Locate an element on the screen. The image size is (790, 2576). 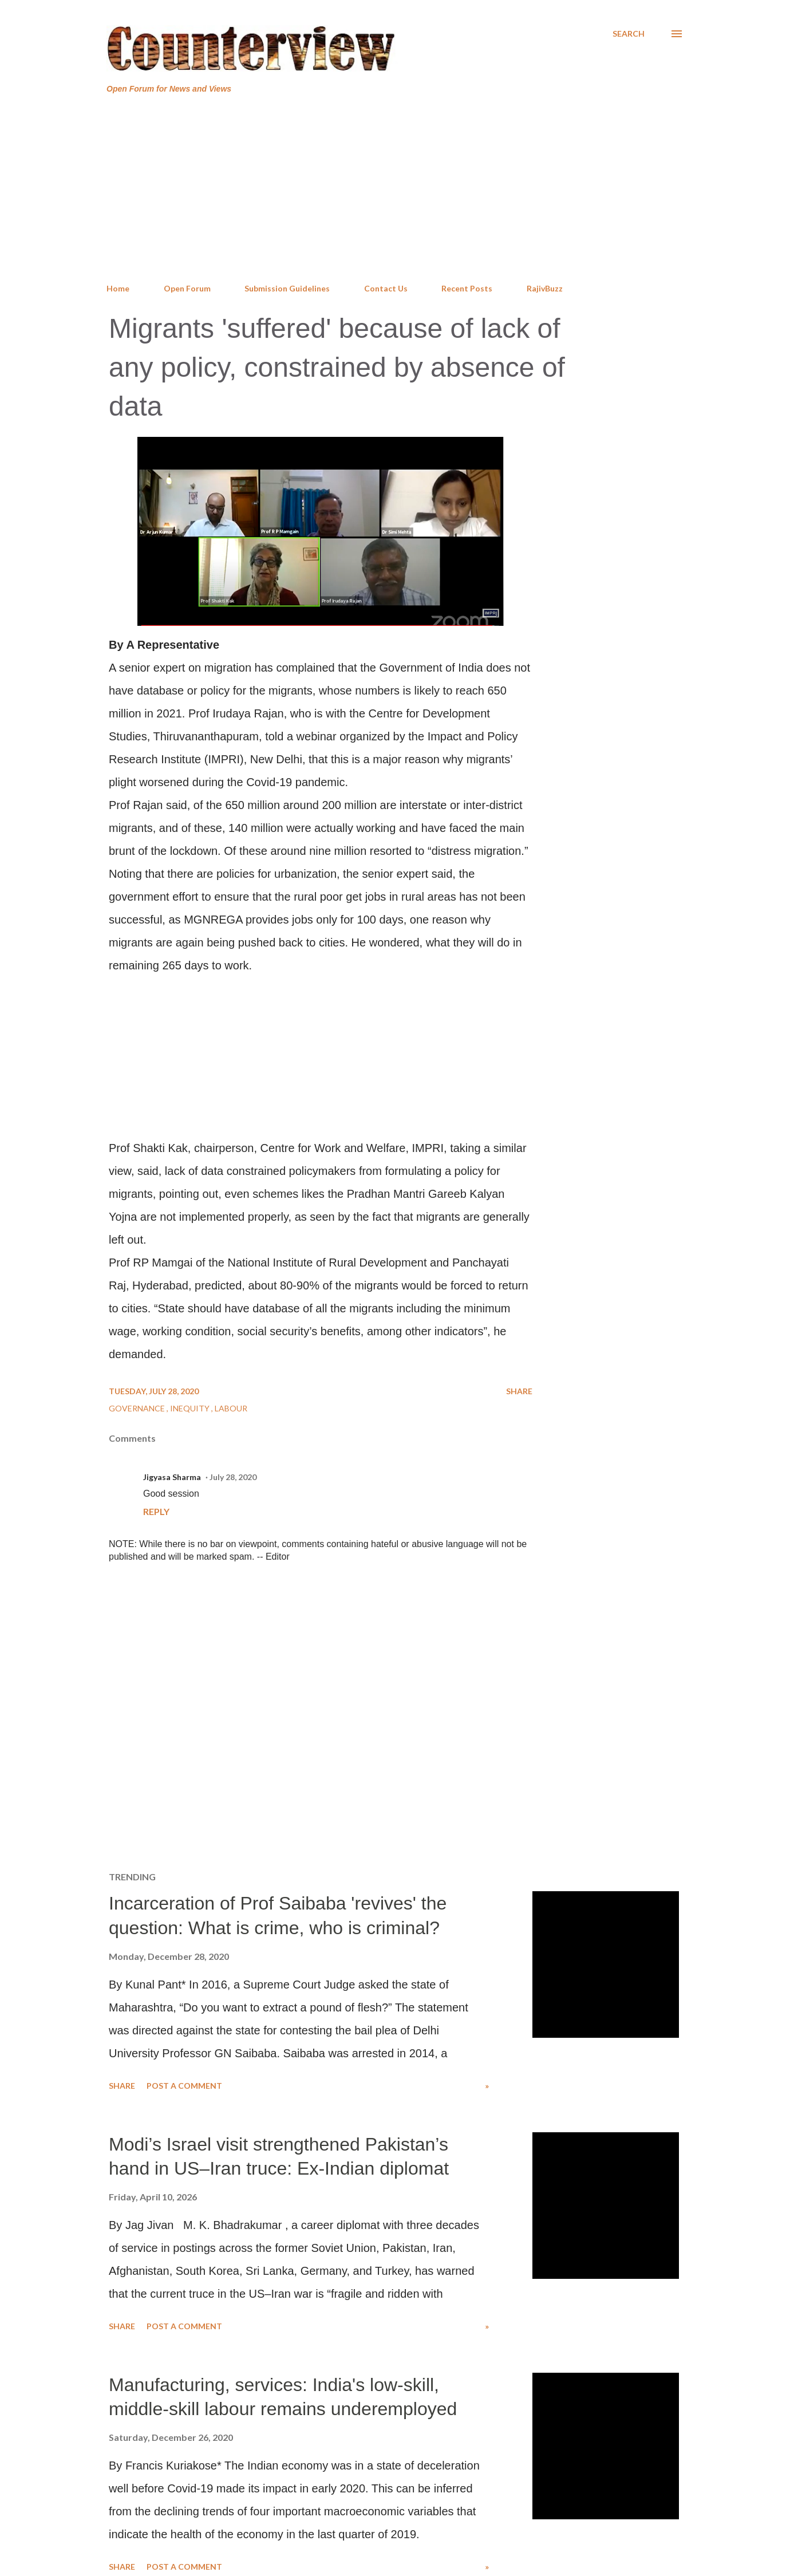
Post a Comment is located at coordinates (184, 2085).